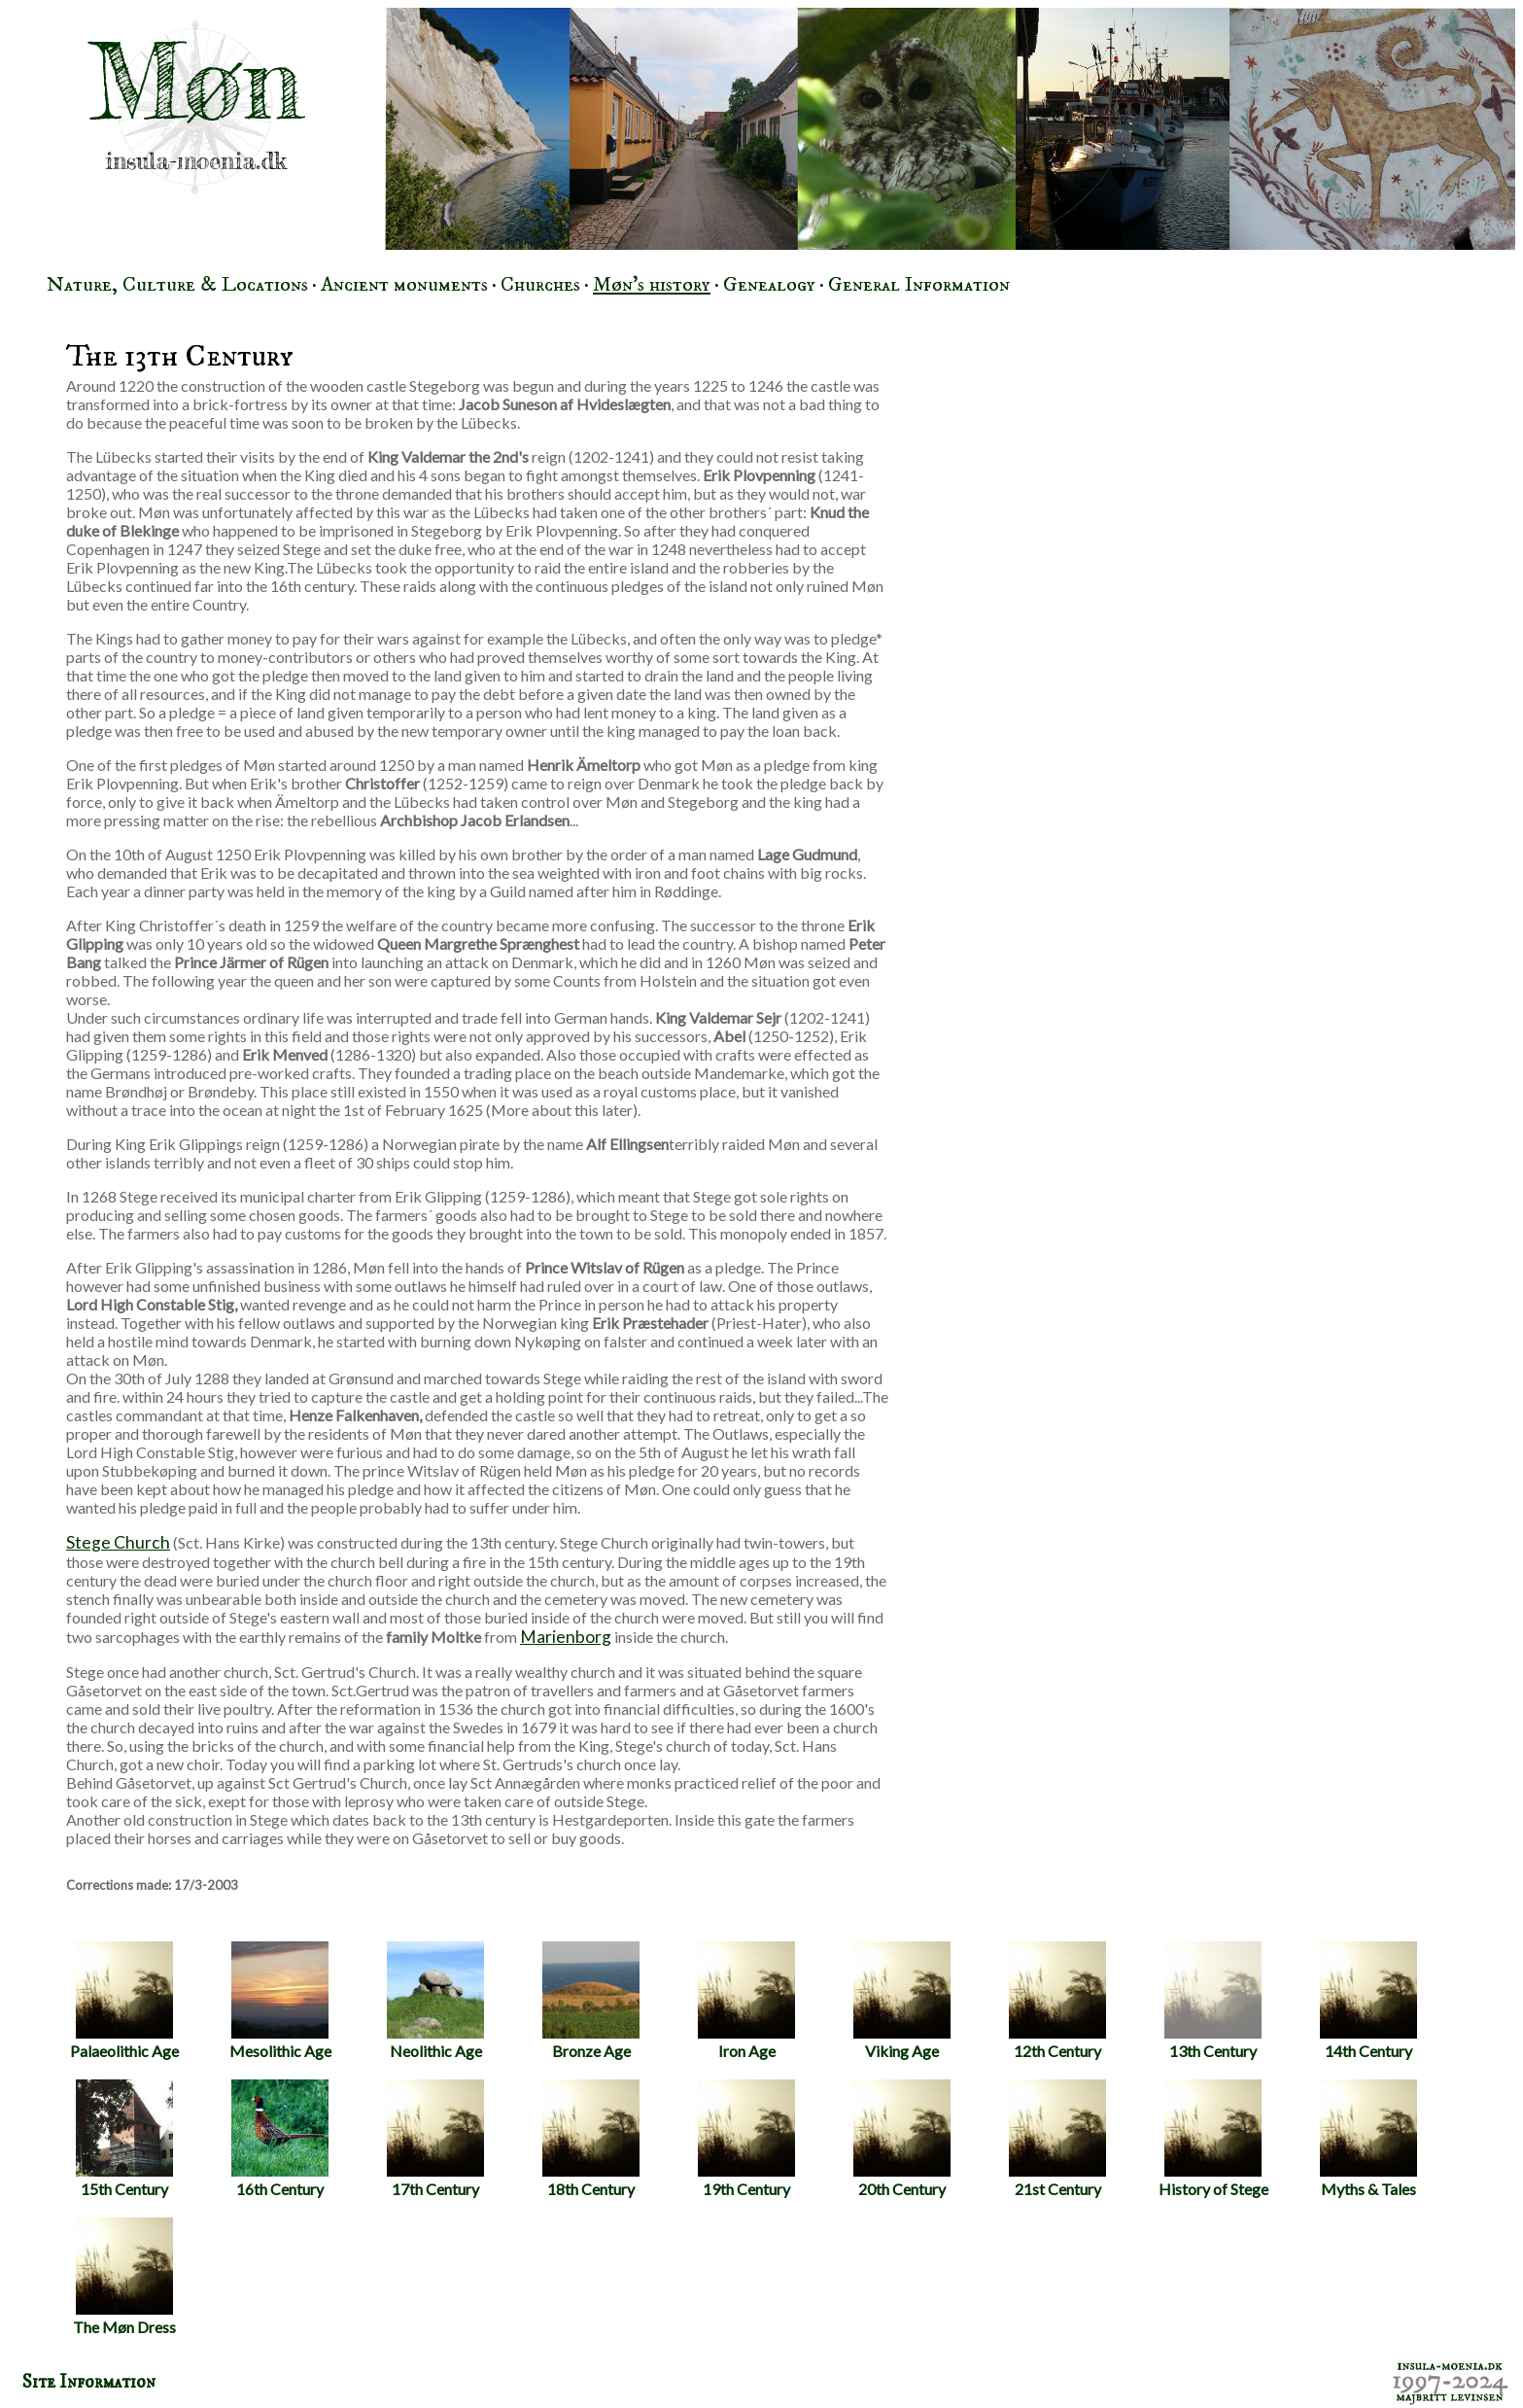  I want to click on General Information, so click(919, 284).